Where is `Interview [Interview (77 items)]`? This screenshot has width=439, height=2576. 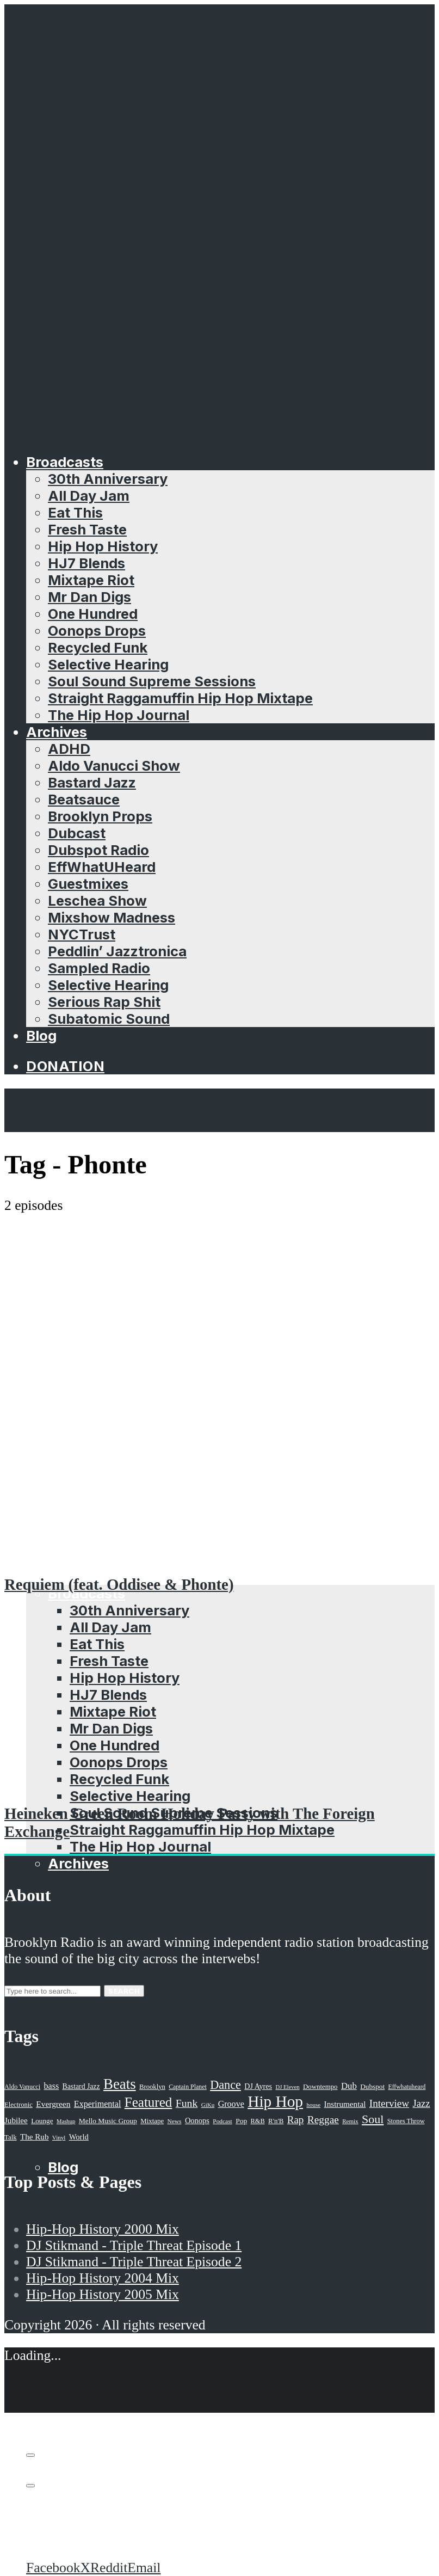 Interview [Interview (77 items)] is located at coordinates (389, 2103).